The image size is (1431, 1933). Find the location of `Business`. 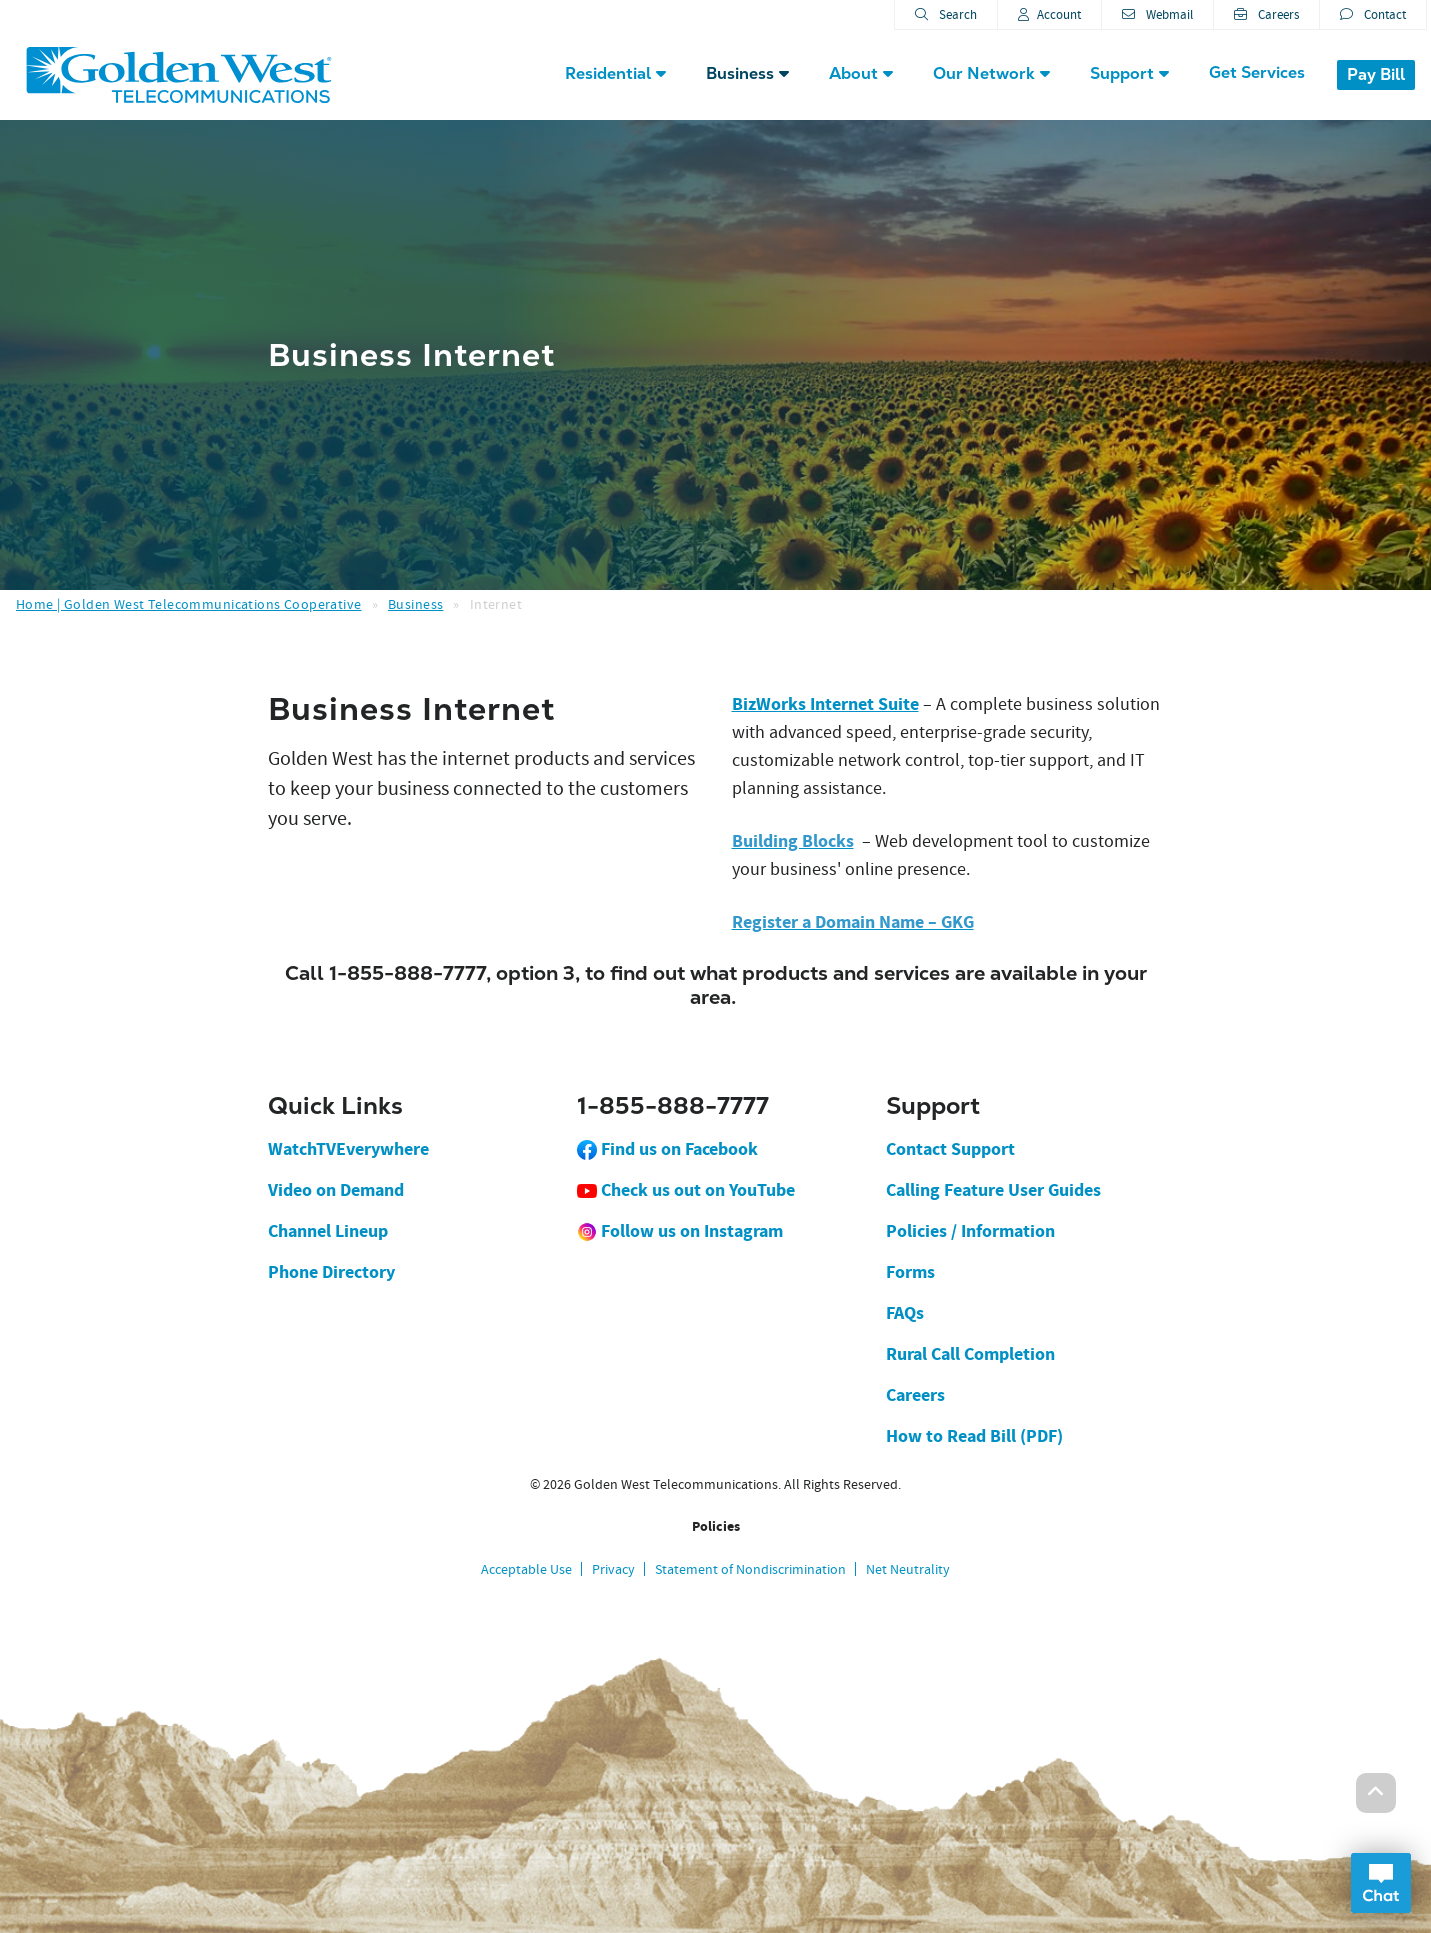

Business is located at coordinates (415, 604).